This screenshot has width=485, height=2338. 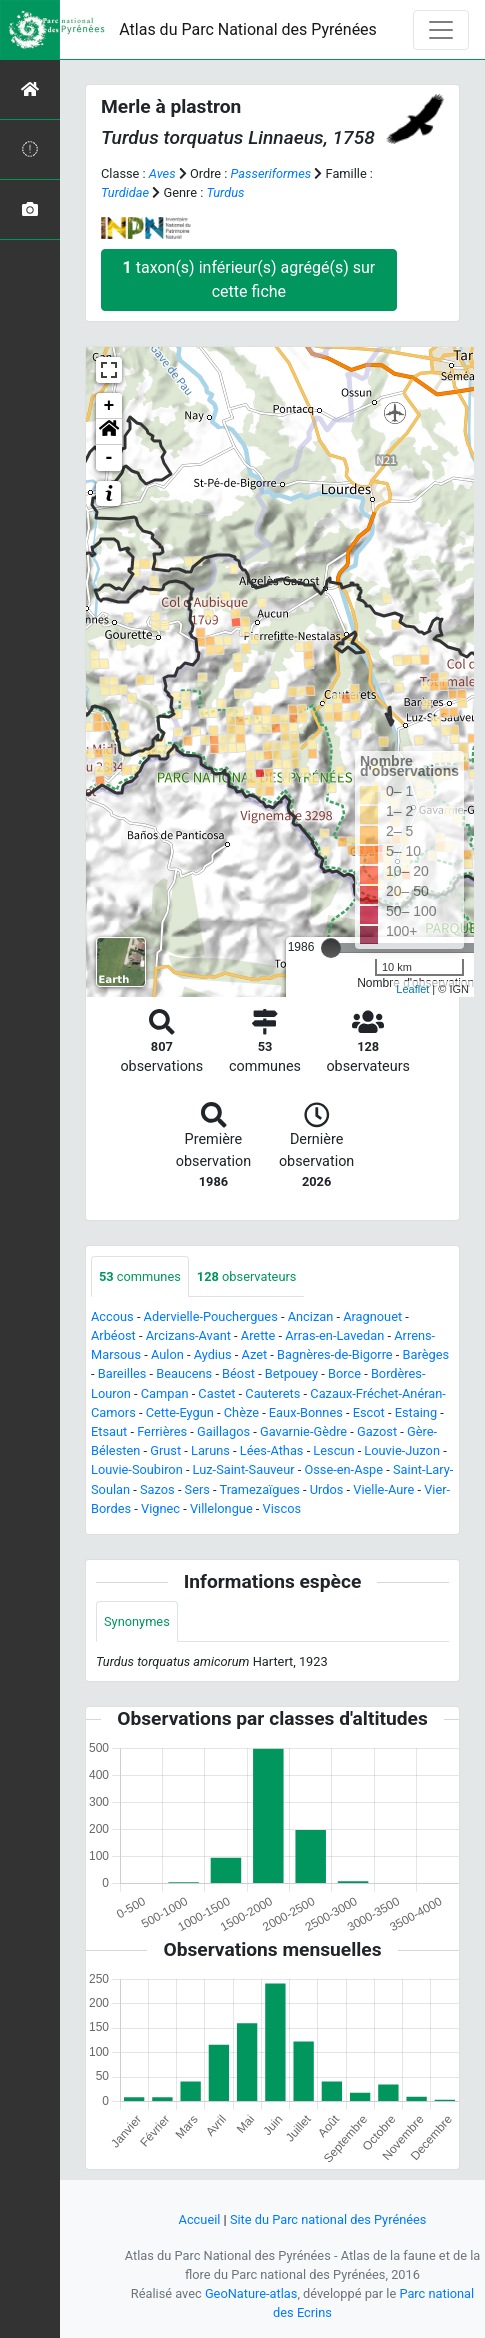 I want to click on Site du Parc national des Pyrénées, so click(x=328, y=2219).